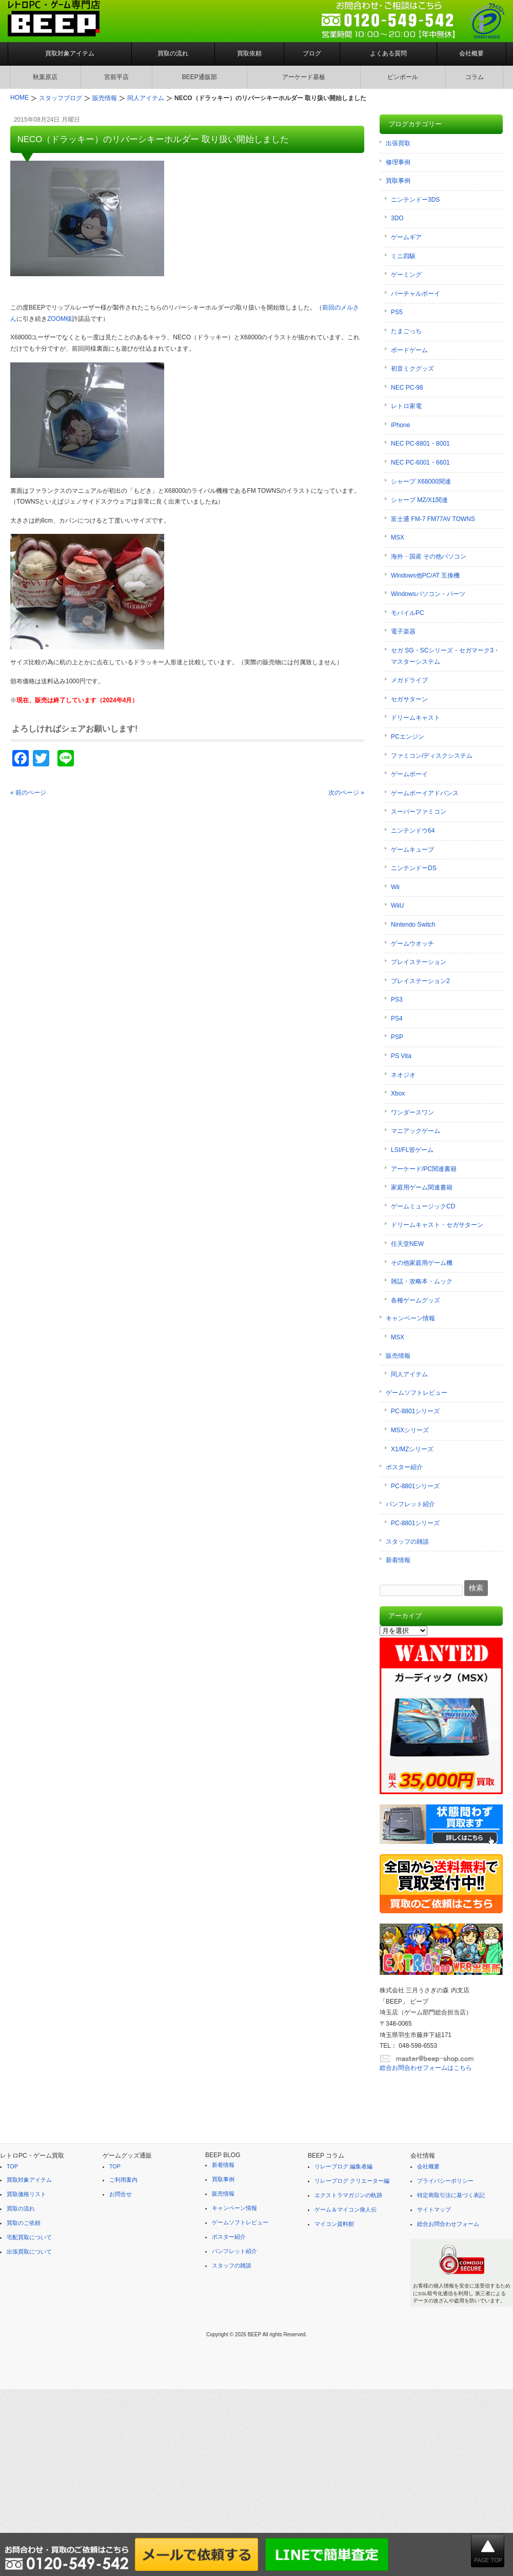 Image resolution: width=513 pixels, height=2576 pixels. I want to click on お問合せ, so click(120, 2194).